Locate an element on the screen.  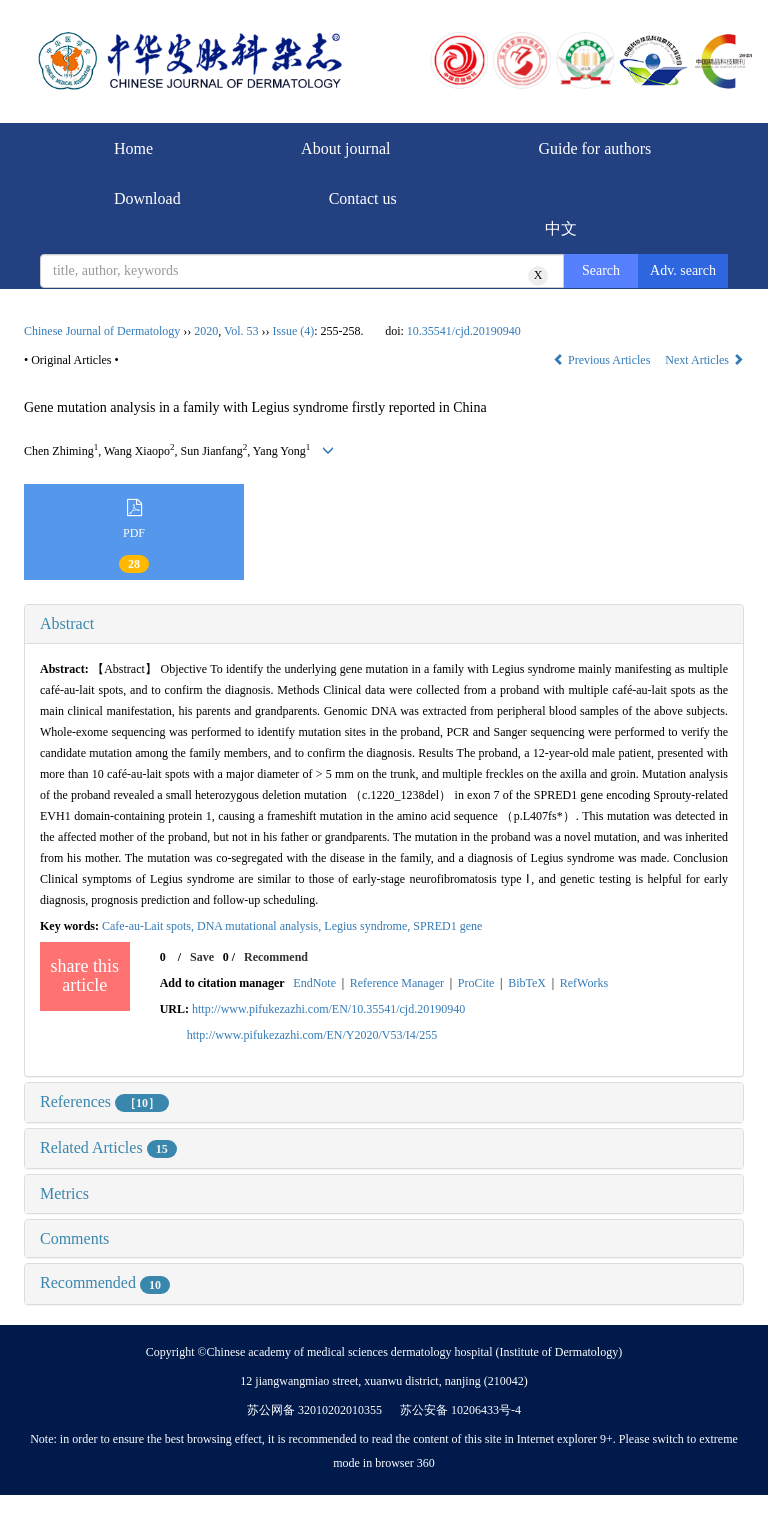
BibTeX is located at coordinates (527, 983).